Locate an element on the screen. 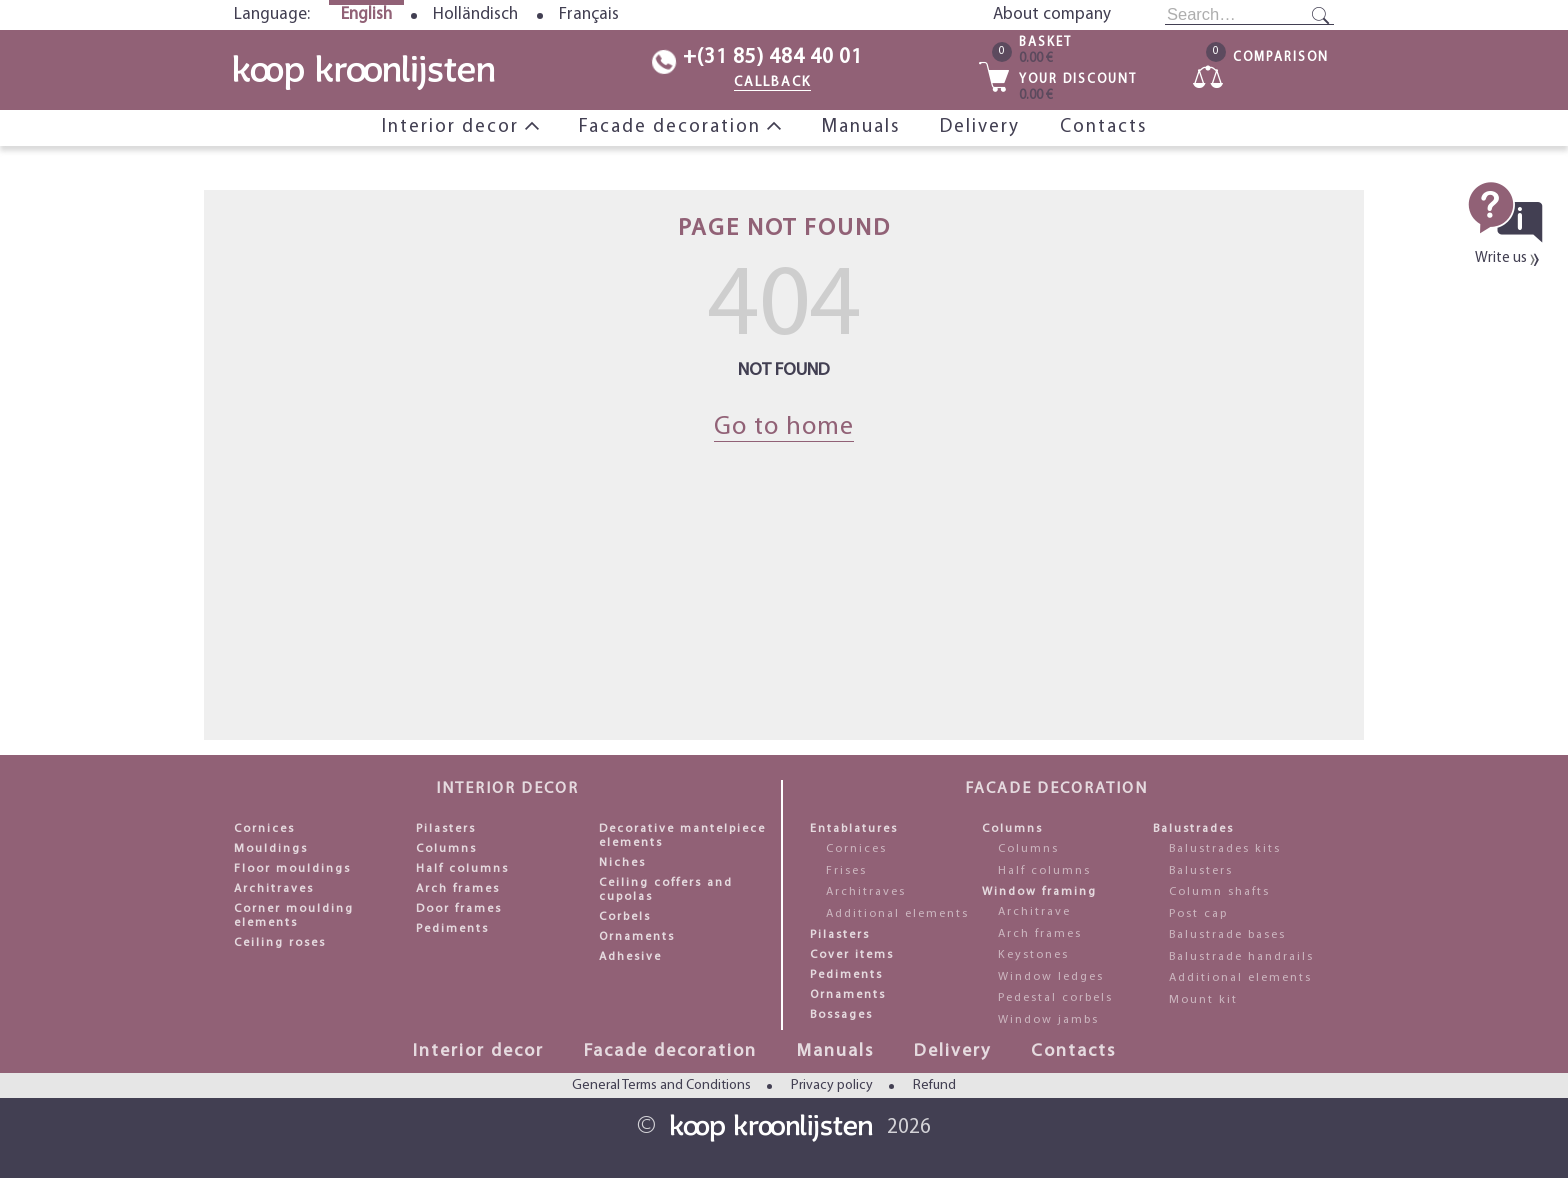  Cover items is located at coordinates (852, 955).